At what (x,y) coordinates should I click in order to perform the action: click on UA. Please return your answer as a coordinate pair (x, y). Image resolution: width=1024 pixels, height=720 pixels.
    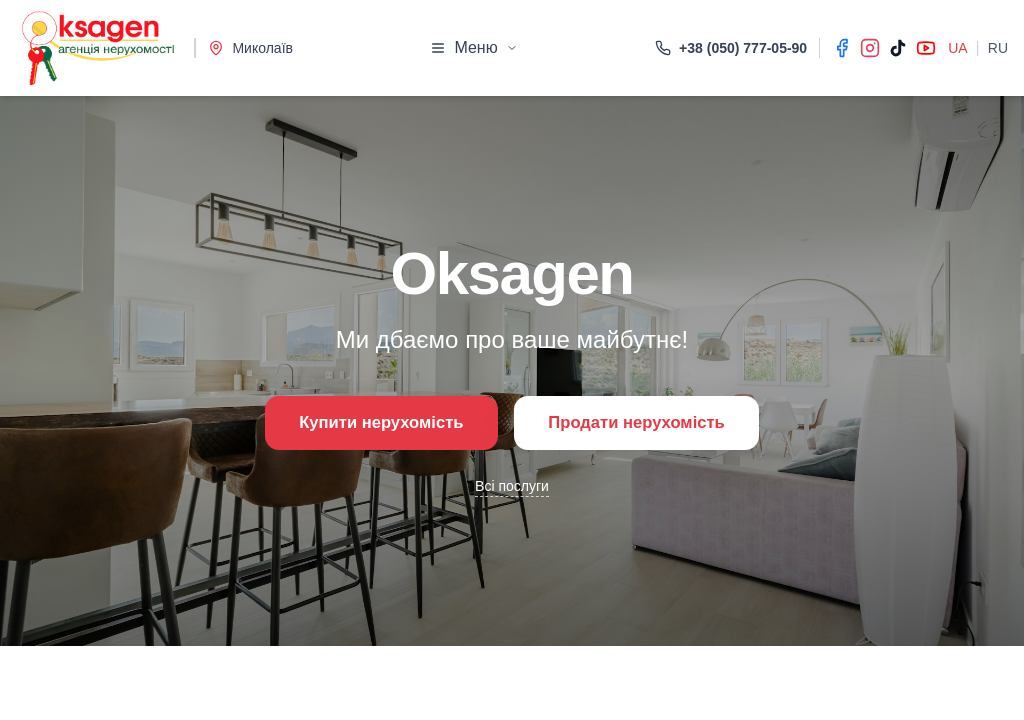
    Looking at the image, I should click on (957, 48).